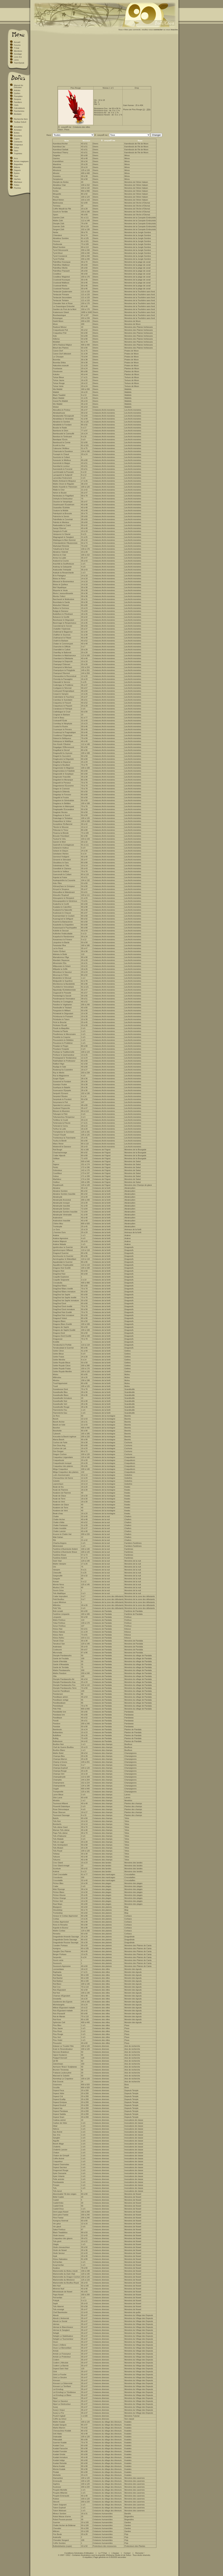 The width and height of the screenshot is (223, 2576). Describe the element at coordinates (18, 130) in the screenshot. I see `Anneaux` at that location.